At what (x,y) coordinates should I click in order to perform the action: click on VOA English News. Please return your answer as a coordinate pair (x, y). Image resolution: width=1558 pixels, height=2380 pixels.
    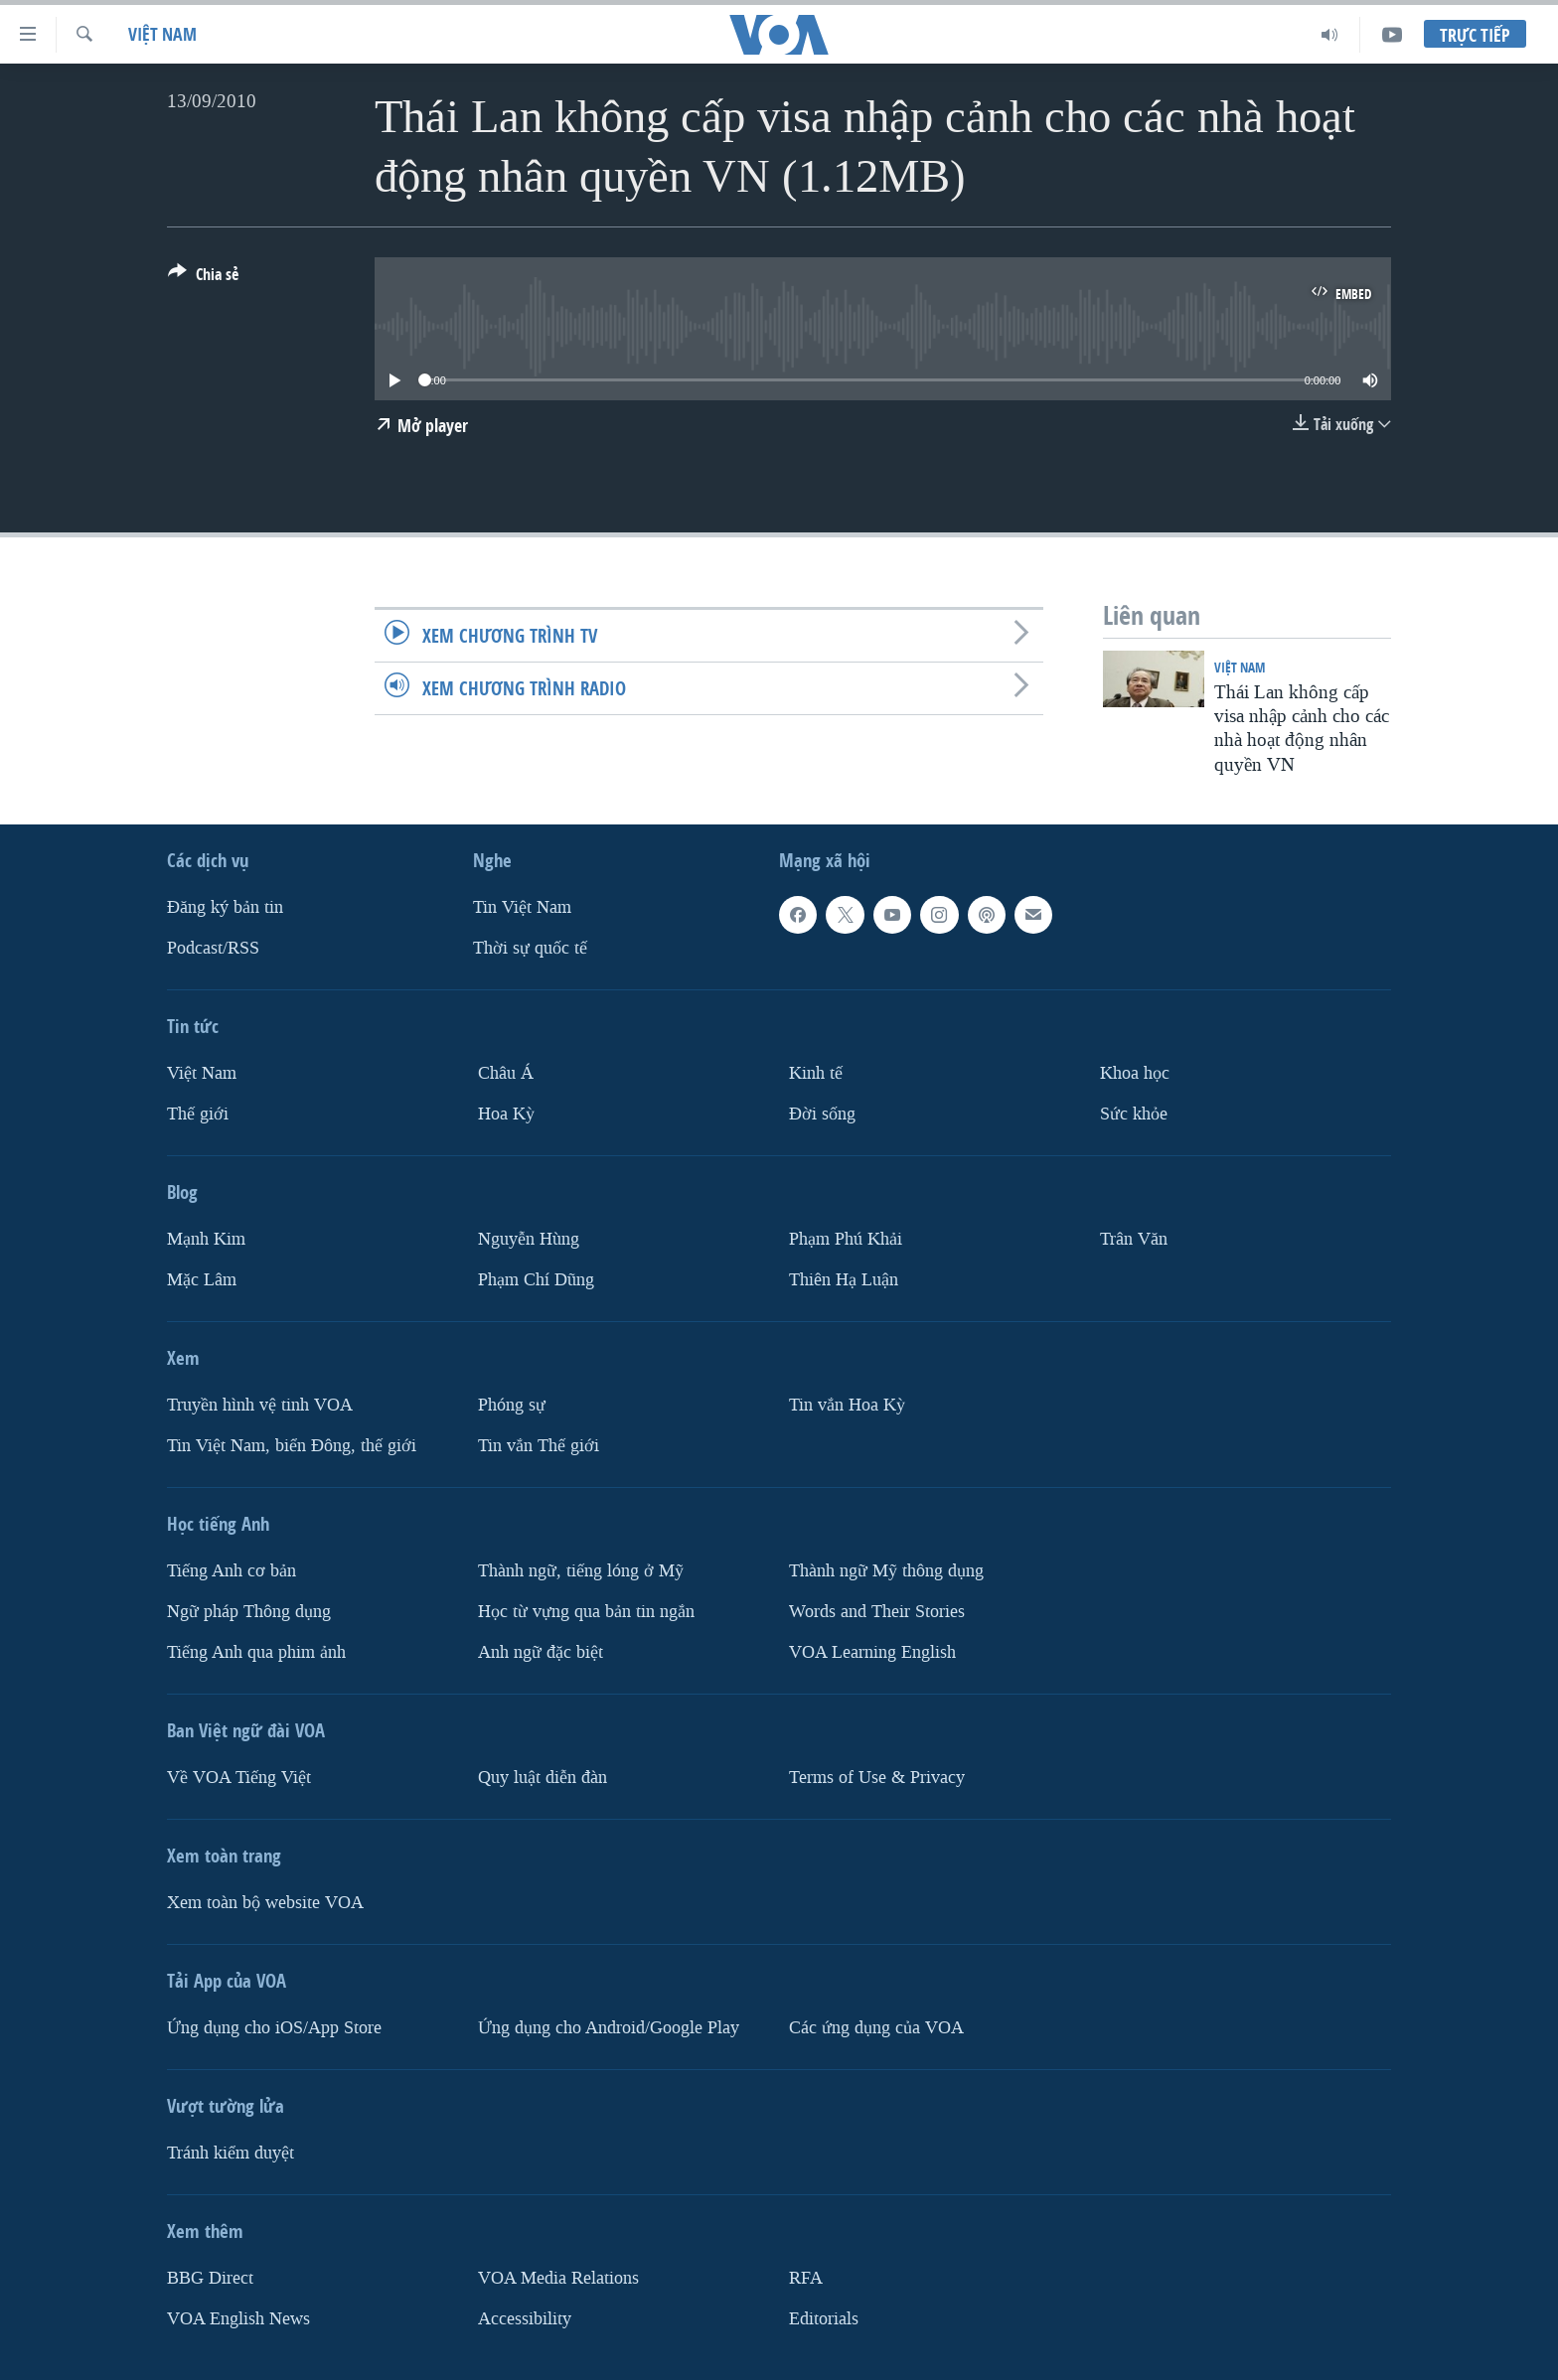
    Looking at the image, I should click on (238, 2318).